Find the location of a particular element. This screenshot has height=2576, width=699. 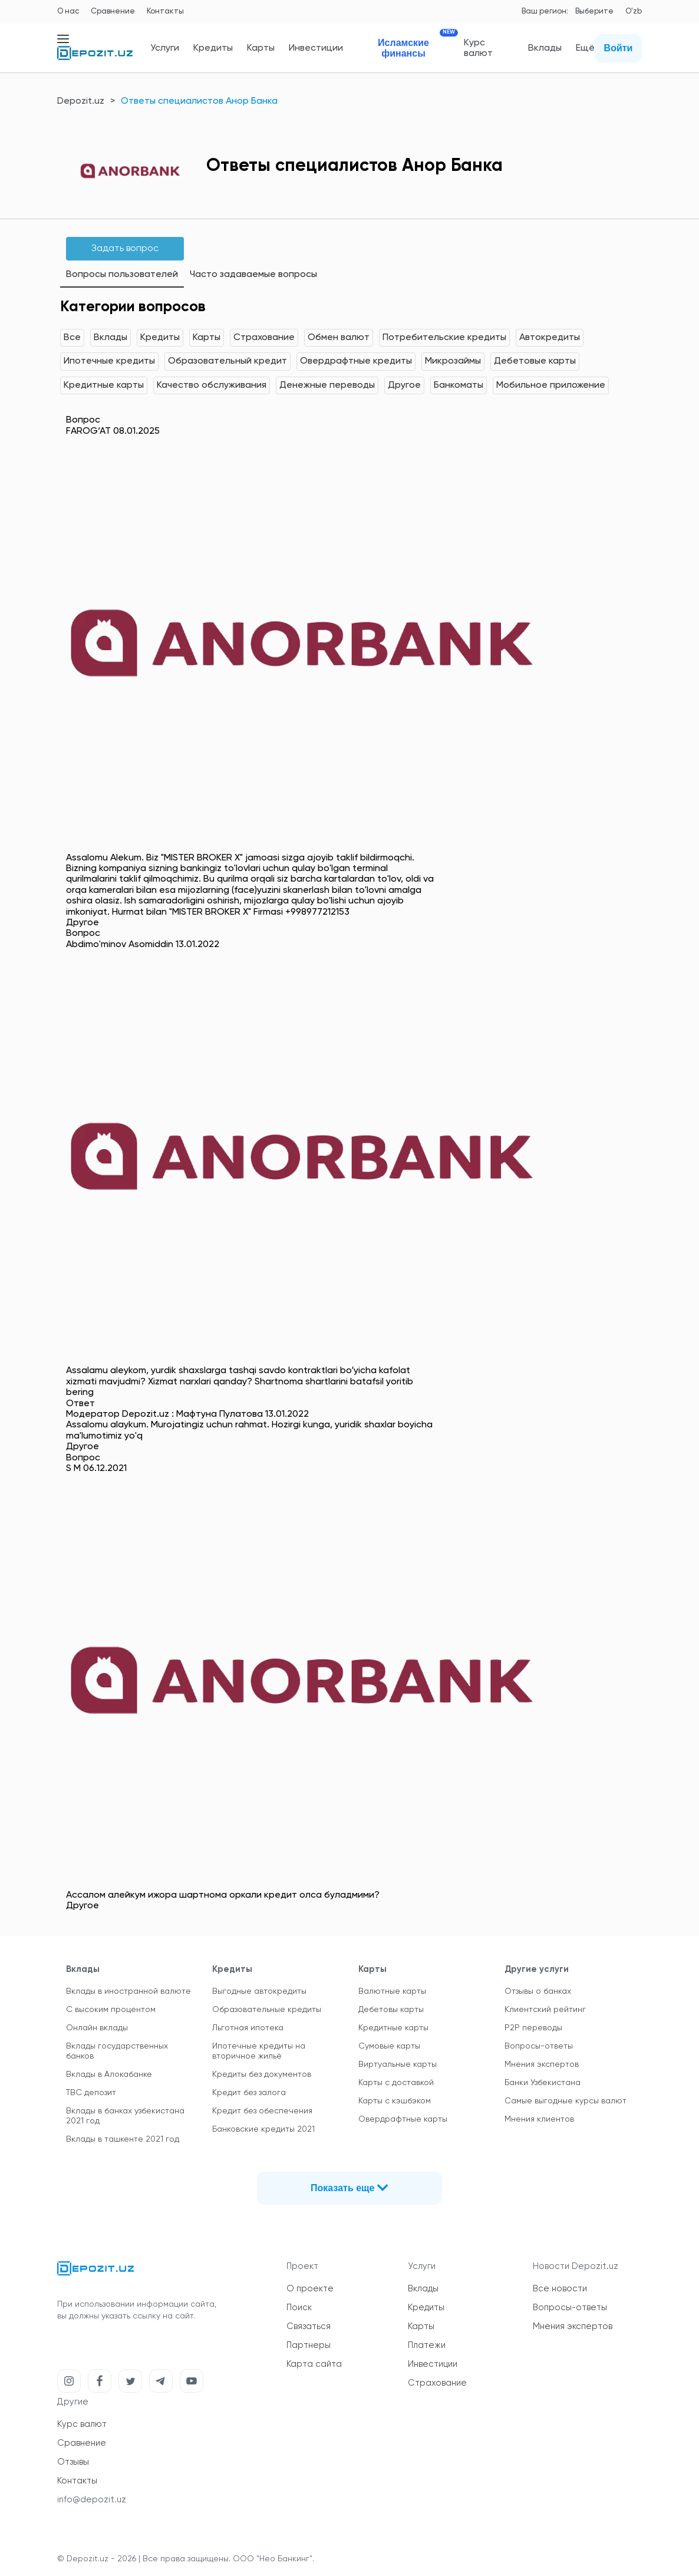

Связаться is located at coordinates (308, 2326).